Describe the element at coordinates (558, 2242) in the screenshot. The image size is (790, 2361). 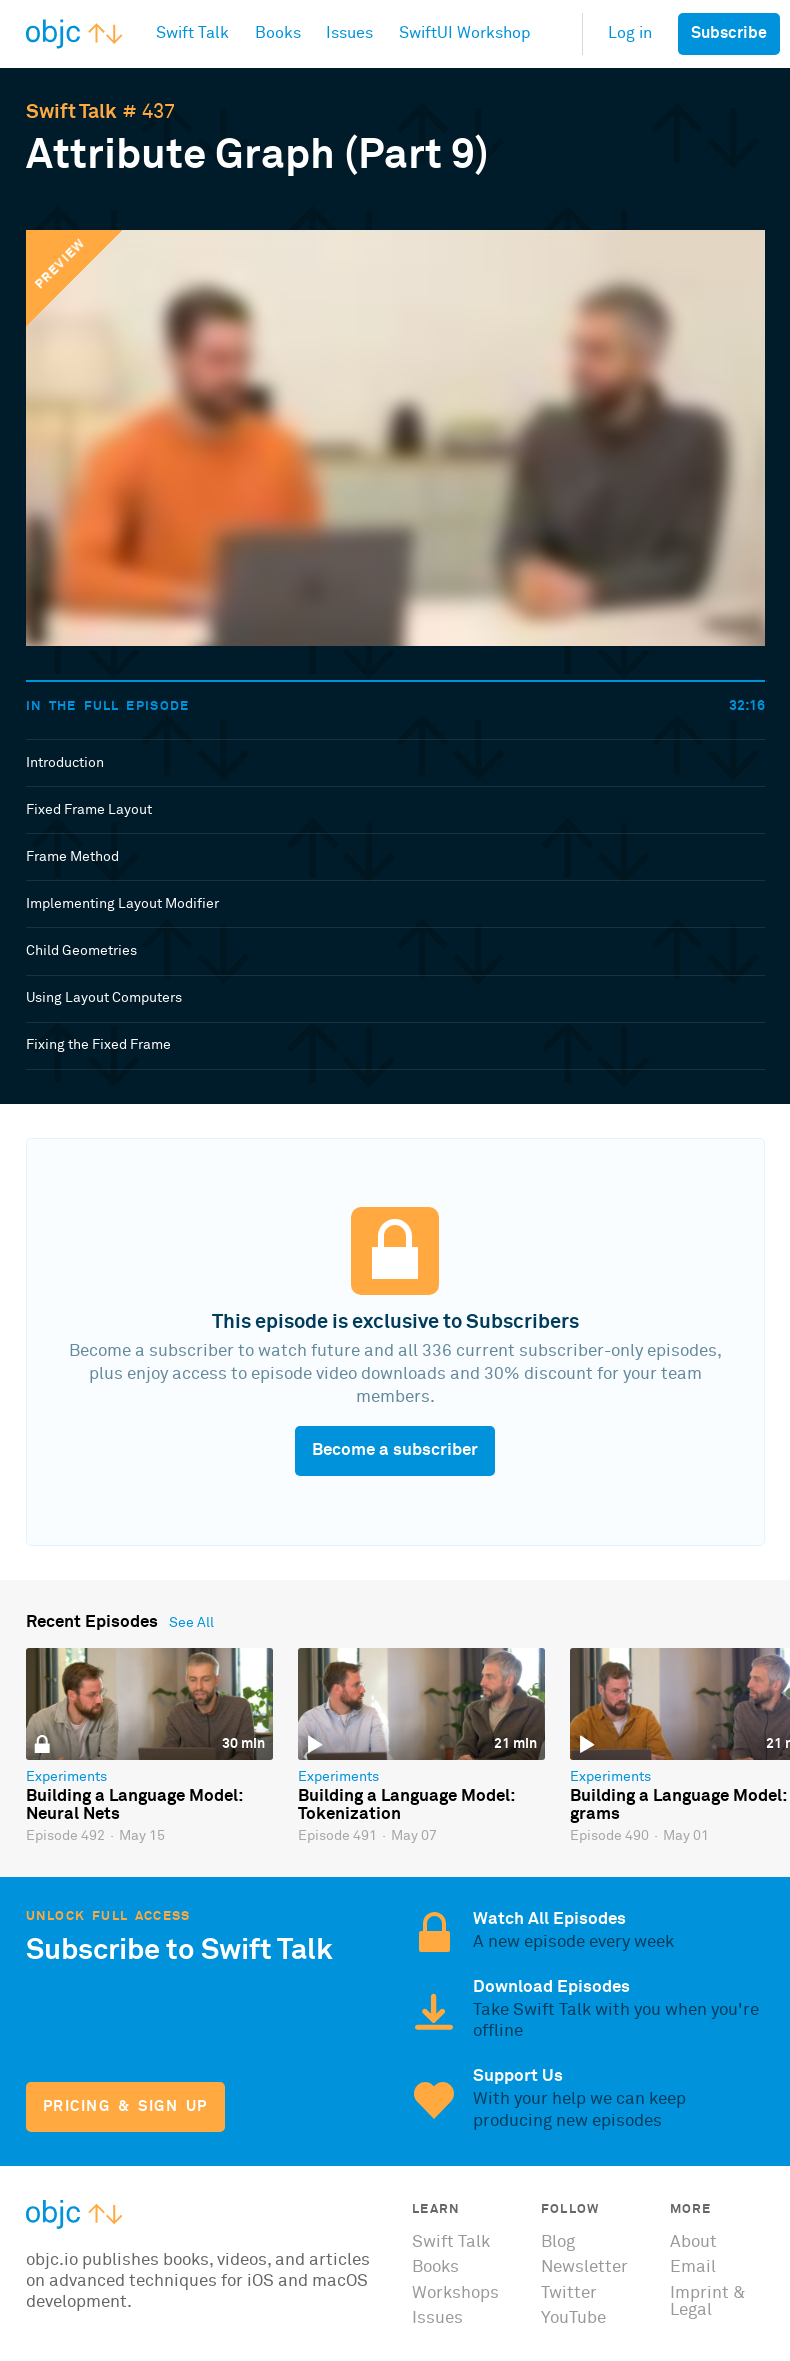
I see `Blog` at that location.